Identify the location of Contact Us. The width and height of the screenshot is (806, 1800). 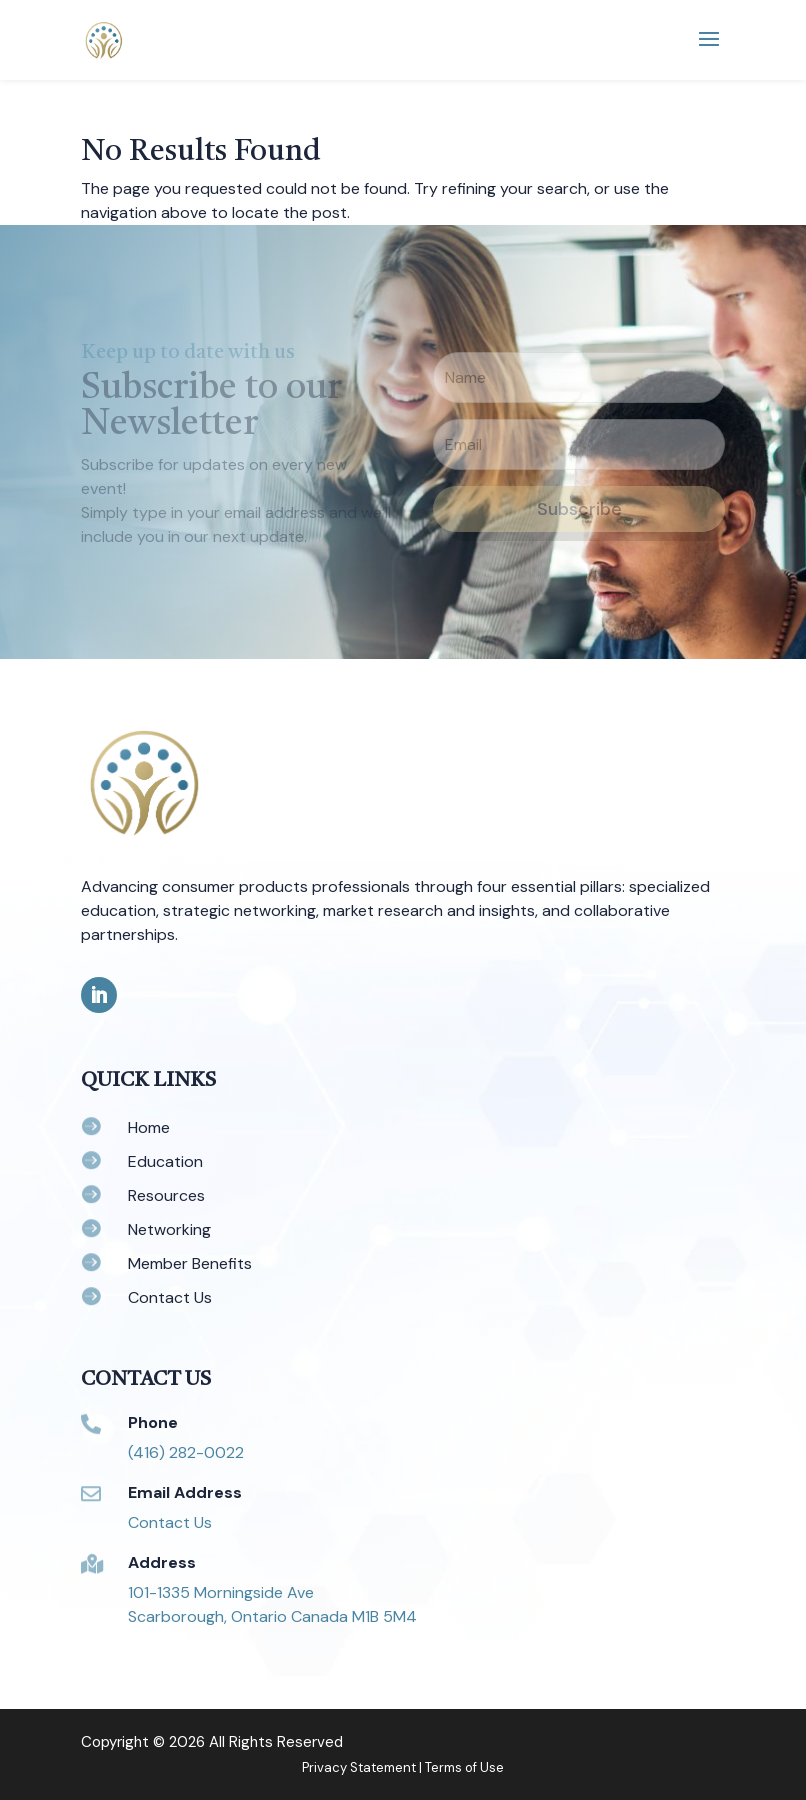
(170, 1522).